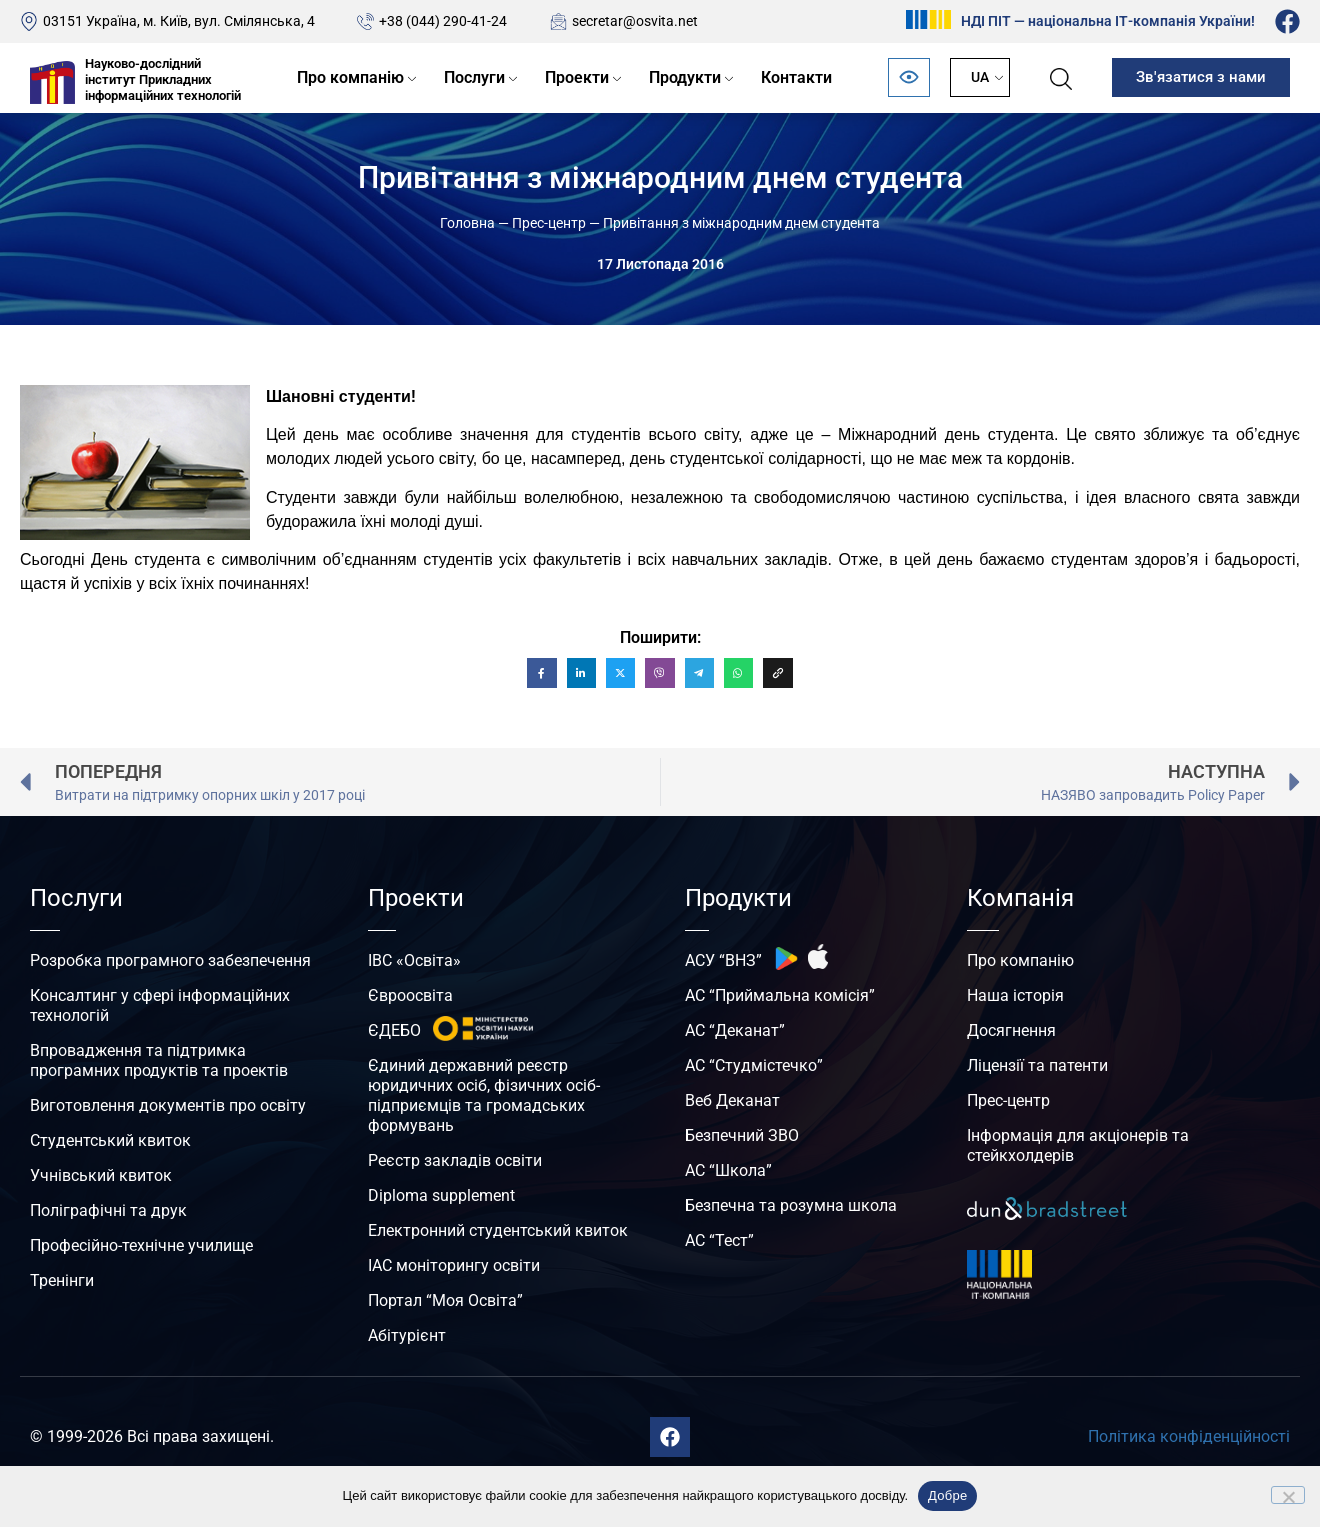 The height and width of the screenshot is (1527, 1320). What do you see at coordinates (108, 1210) in the screenshot?
I see `Поліграфічні та друк` at bounding box center [108, 1210].